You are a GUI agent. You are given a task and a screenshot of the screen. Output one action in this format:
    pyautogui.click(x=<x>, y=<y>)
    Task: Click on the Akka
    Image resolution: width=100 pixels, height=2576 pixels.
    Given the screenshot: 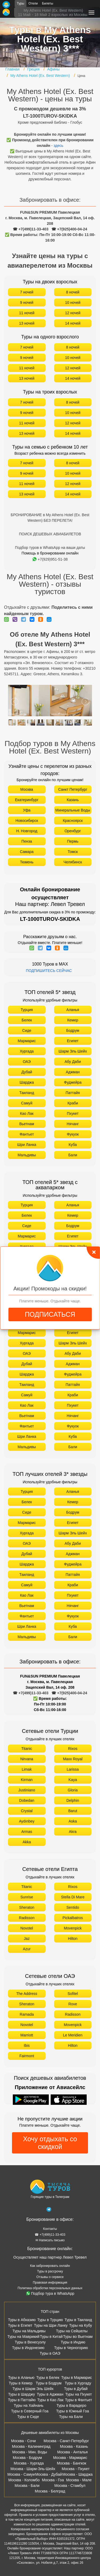 What is the action you would take?
    pyautogui.click(x=27, y=1842)
    